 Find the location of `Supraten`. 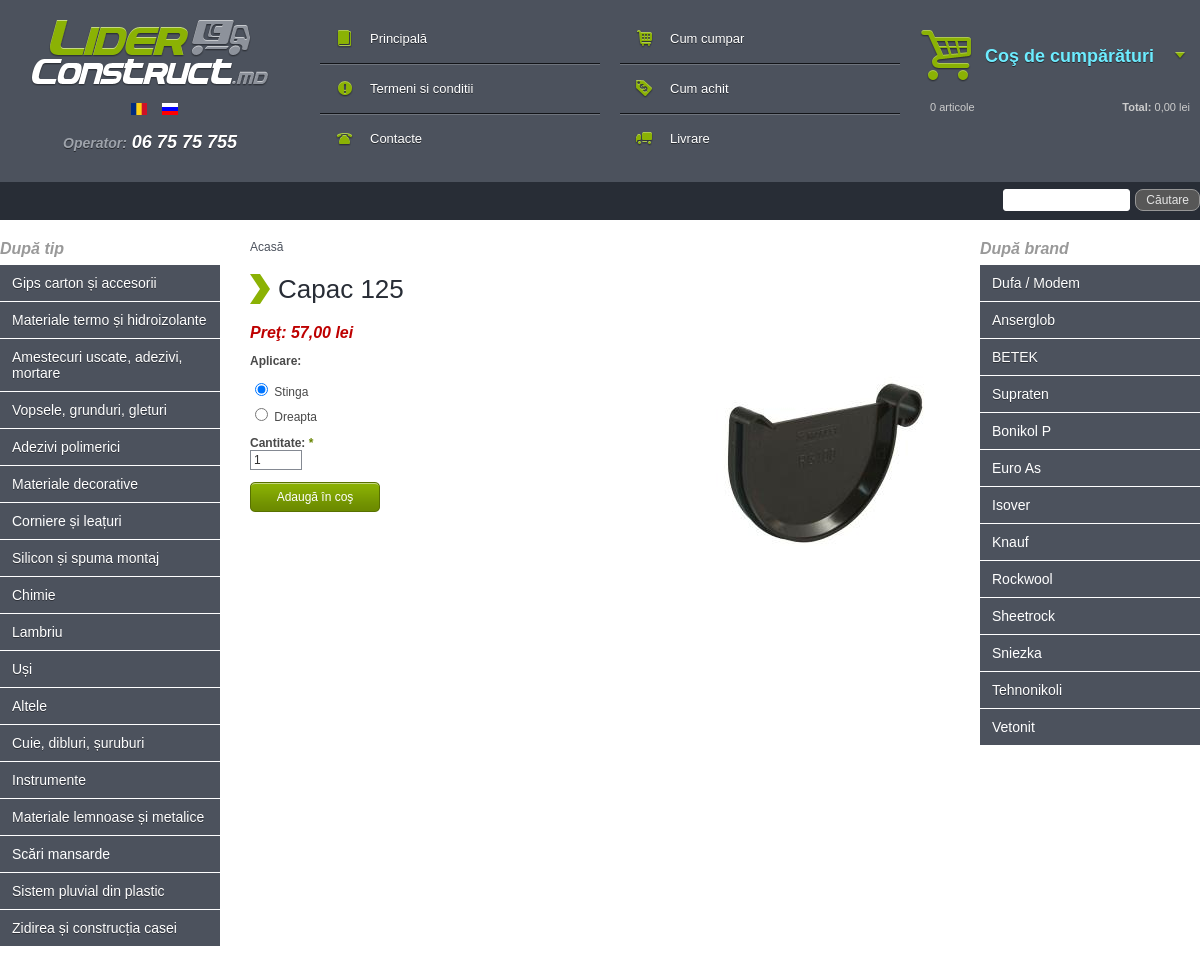

Supraten is located at coordinates (1020, 394).